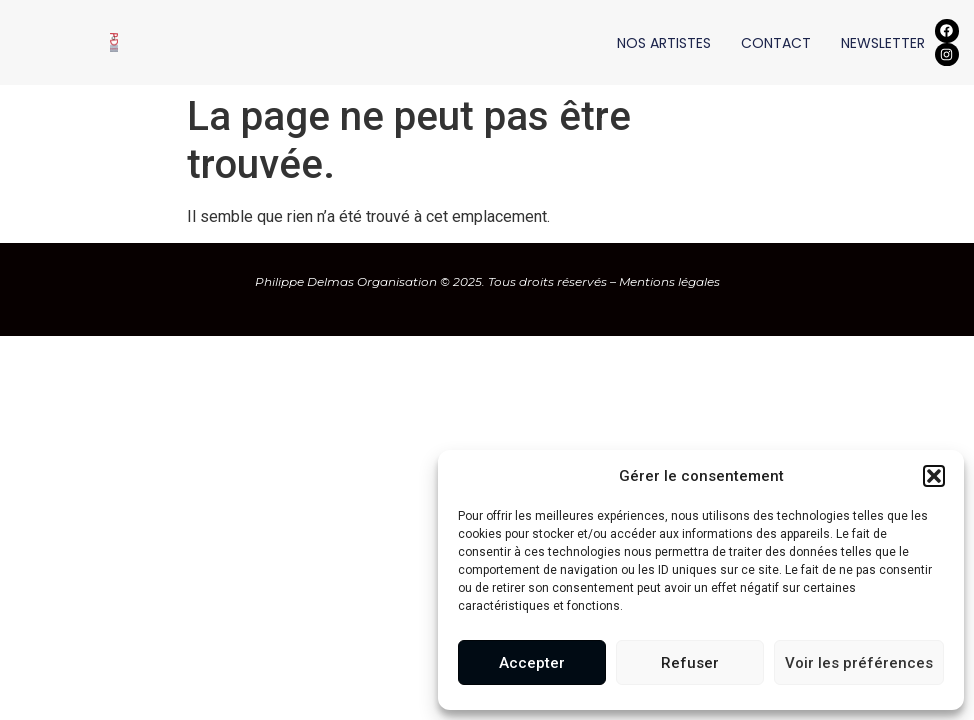  I want to click on Voir les préférences, so click(859, 663).